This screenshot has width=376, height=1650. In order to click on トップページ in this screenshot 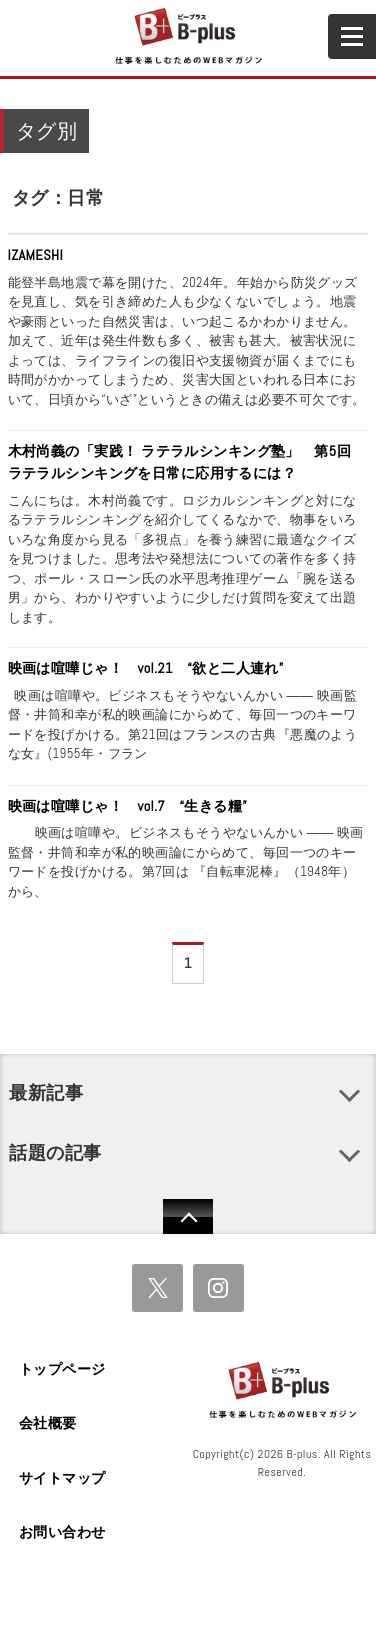, I will do `click(62, 1369)`.